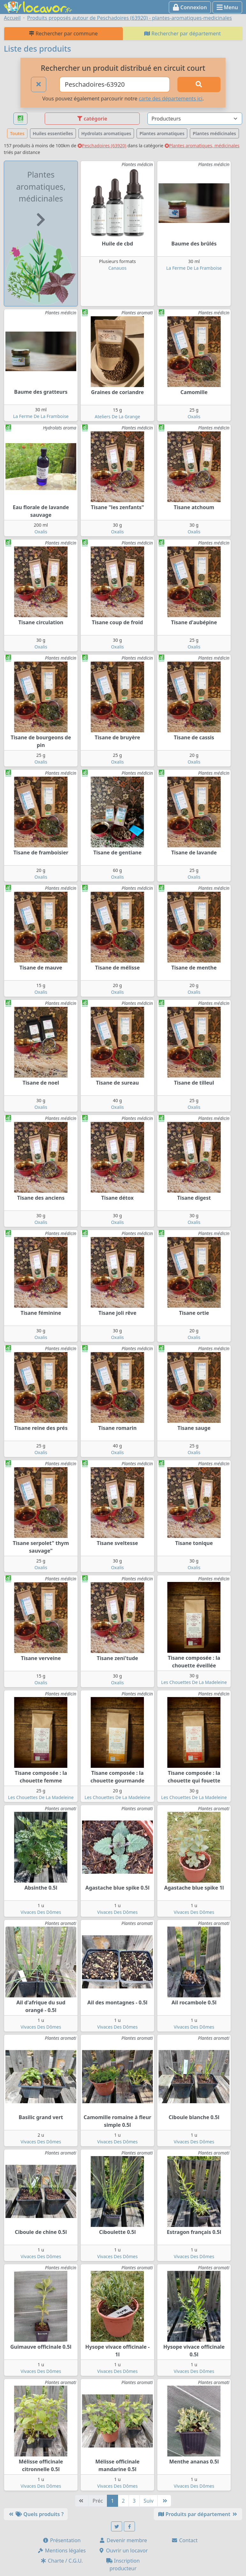  Describe the element at coordinates (102, 146) in the screenshot. I see `Peschadoires (63920)` at that location.